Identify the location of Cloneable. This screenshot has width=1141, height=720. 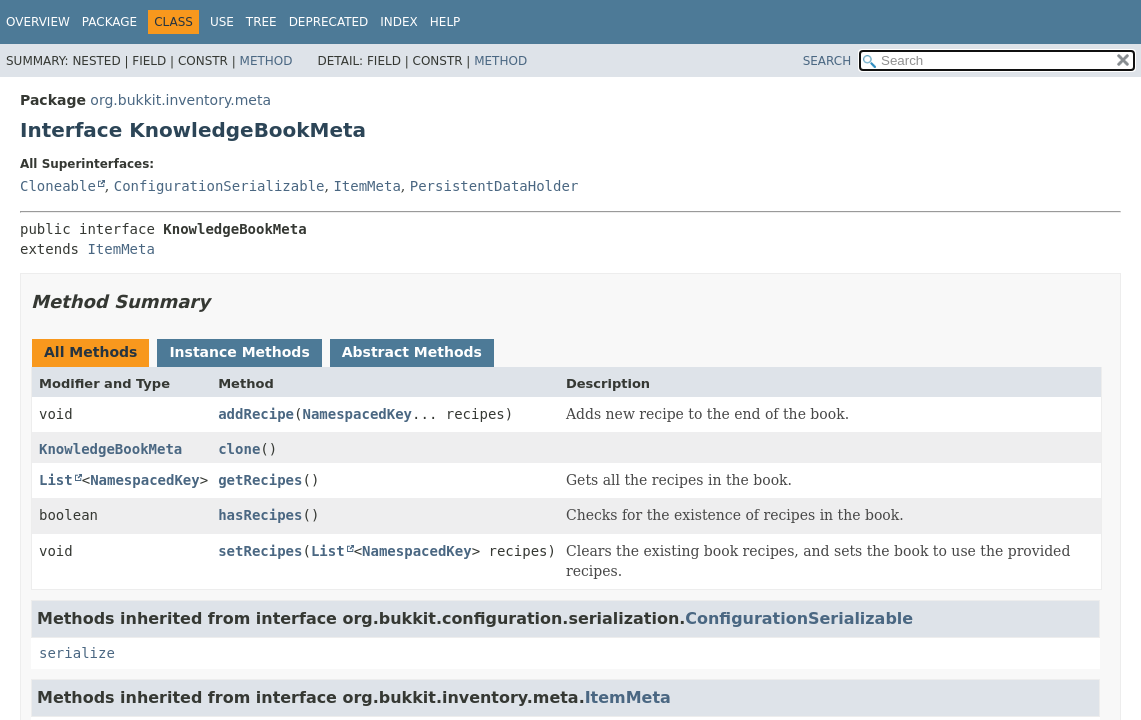
(58, 186).